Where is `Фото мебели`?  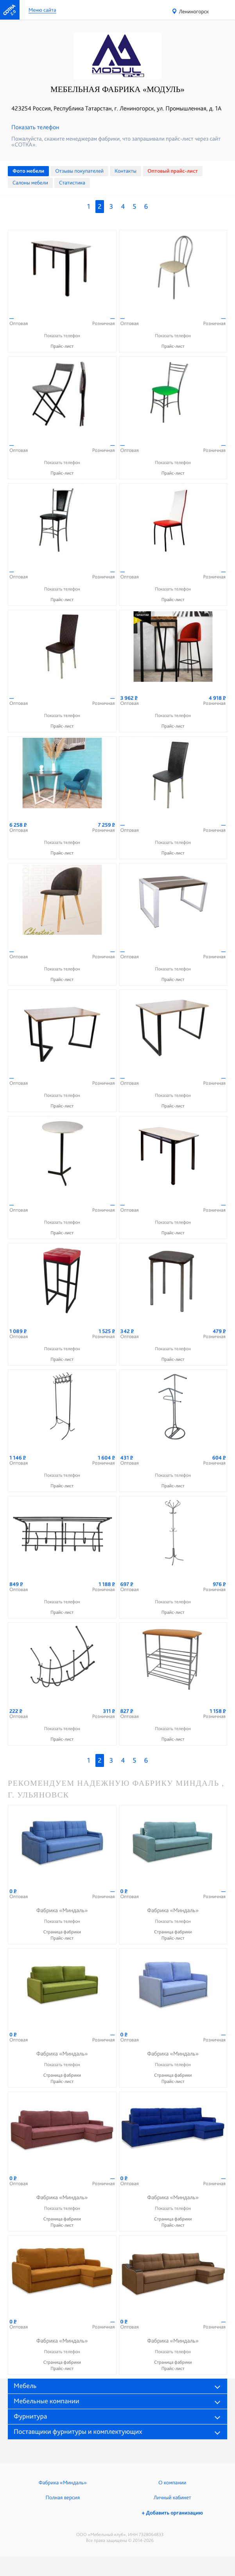
Фото мебели is located at coordinates (28, 171).